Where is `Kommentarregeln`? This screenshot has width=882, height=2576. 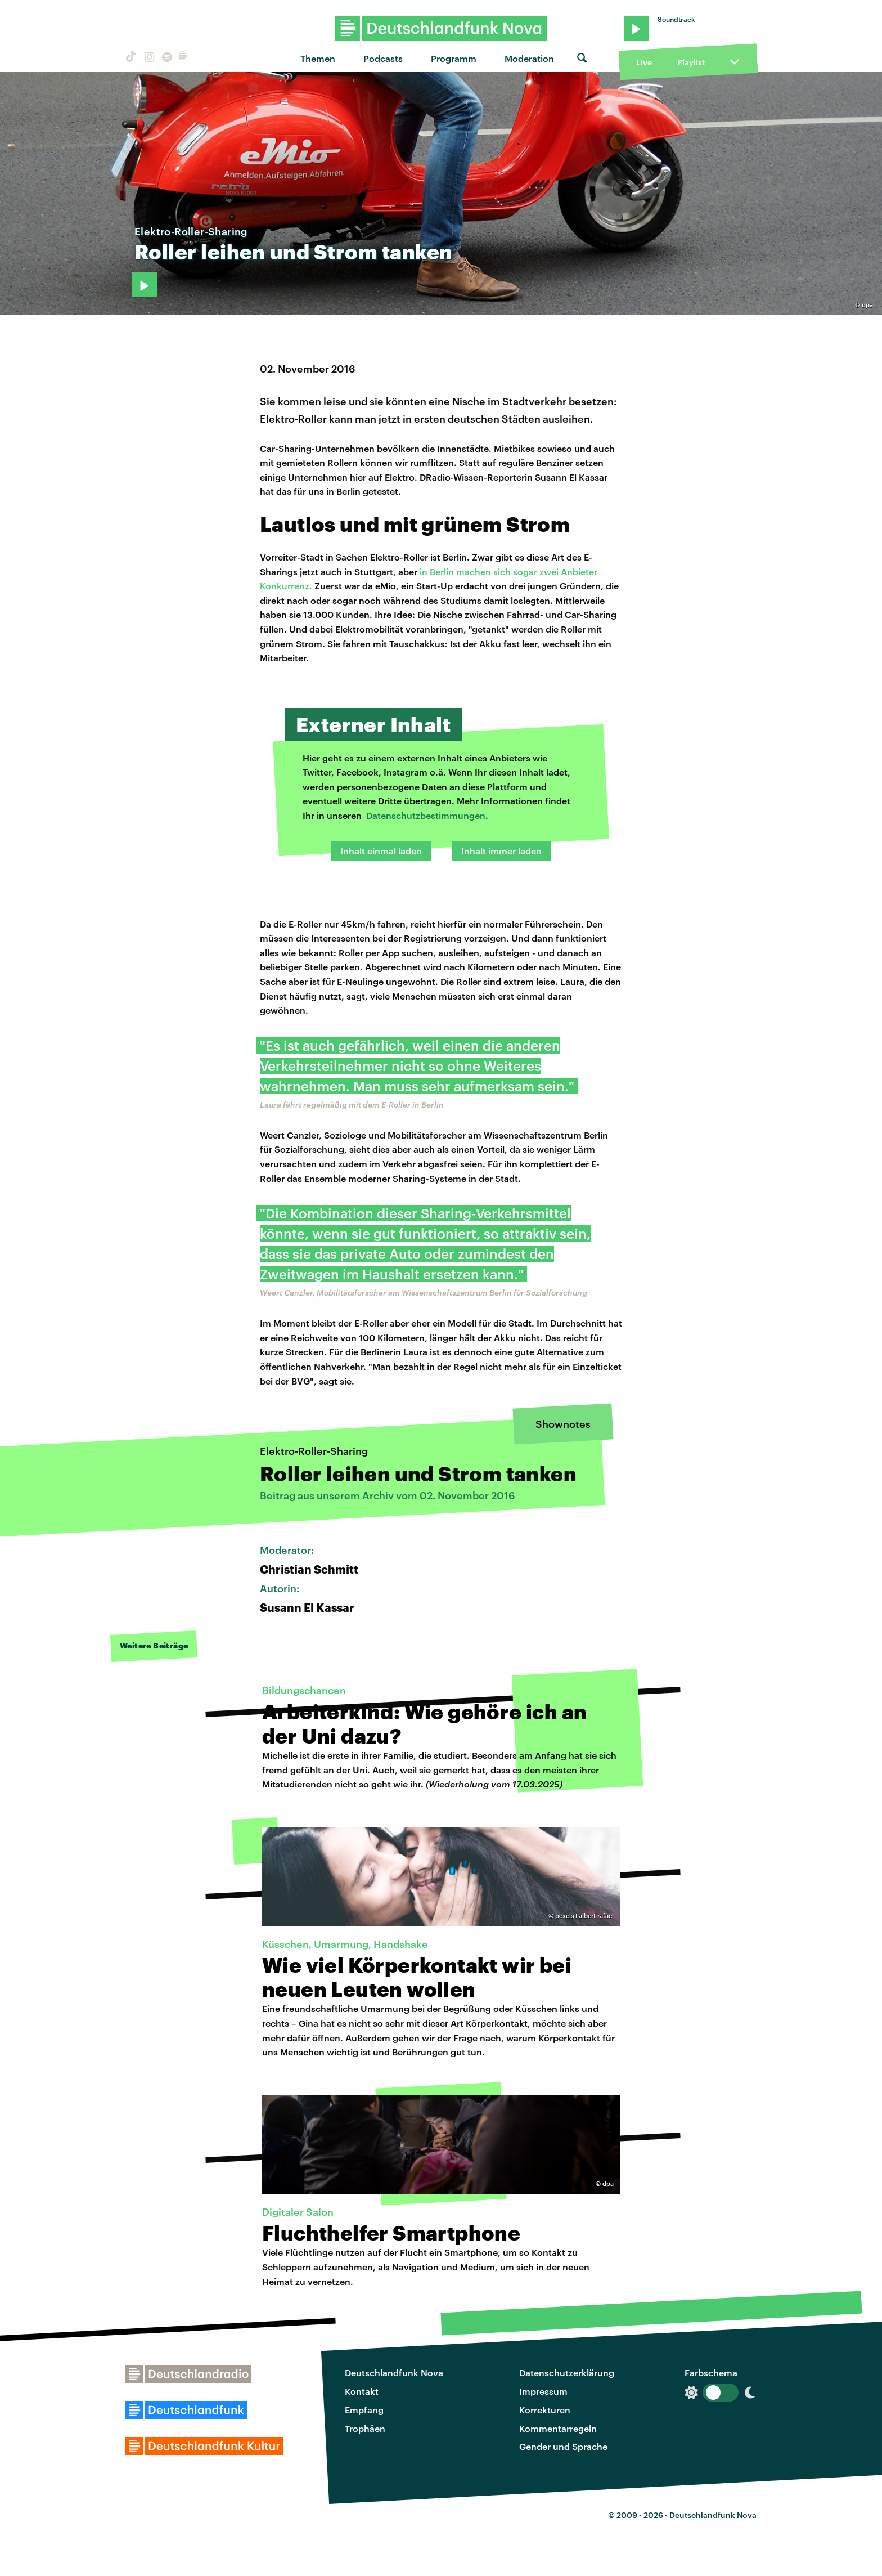
Kommentarregeln is located at coordinates (558, 2428).